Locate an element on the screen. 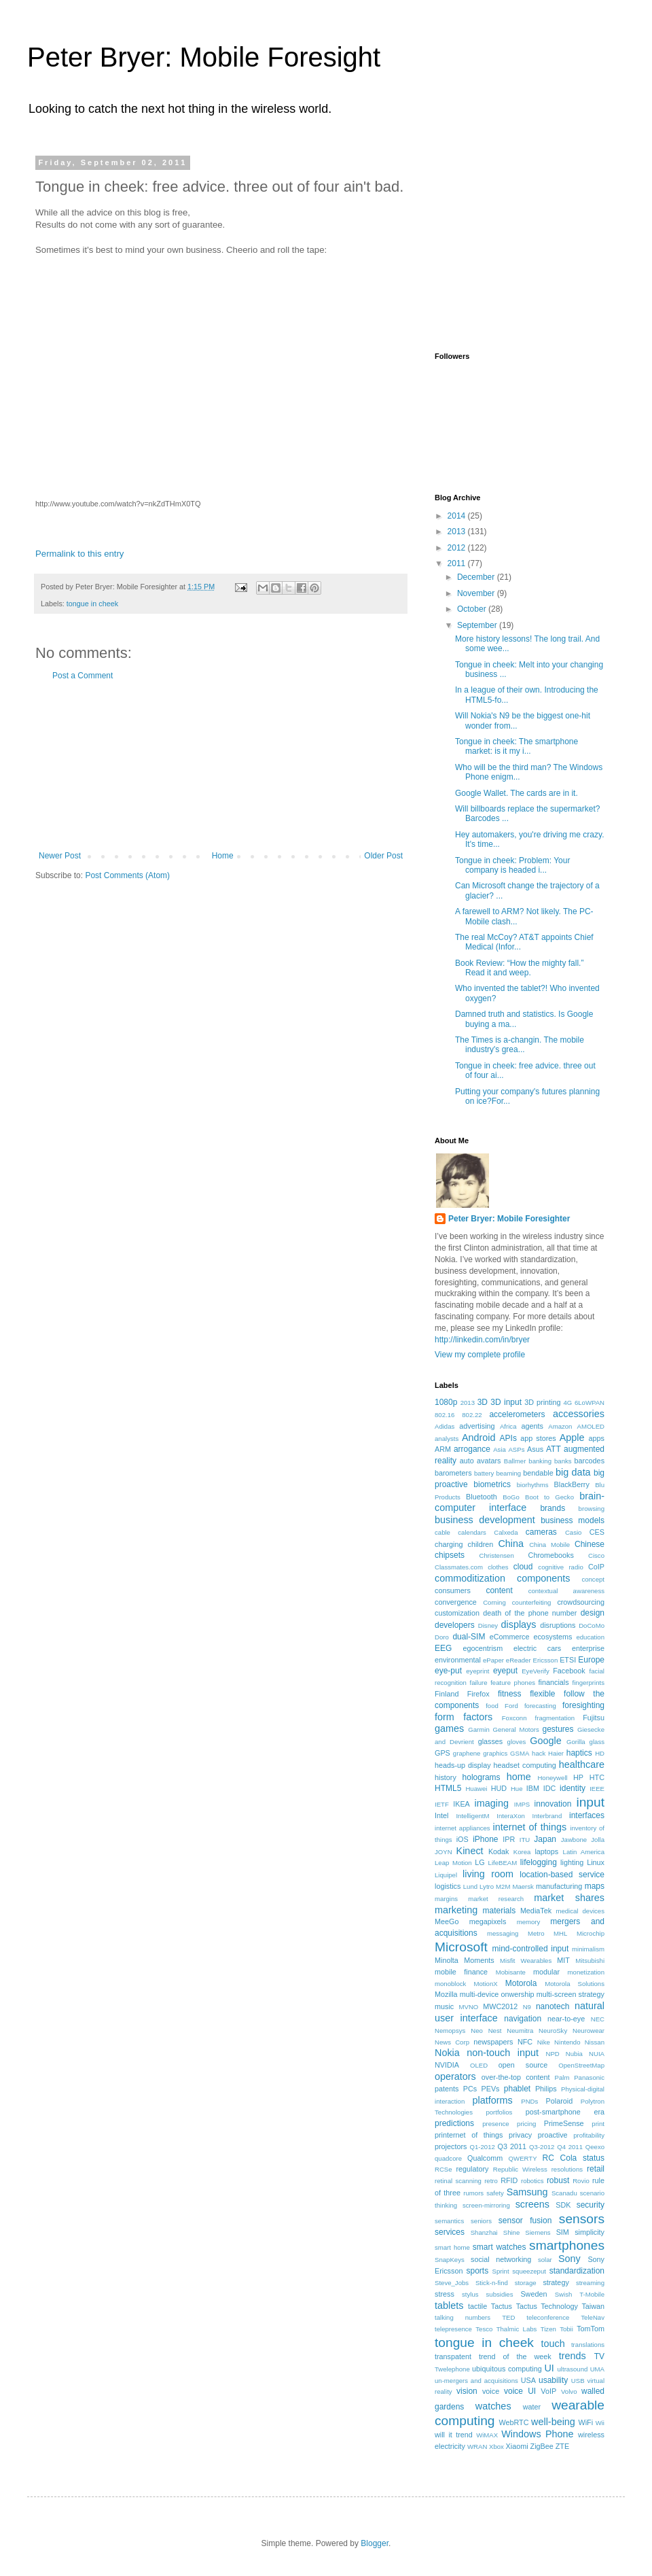 Image resolution: width=652 pixels, height=2576 pixels. resolutions is located at coordinates (567, 2169).